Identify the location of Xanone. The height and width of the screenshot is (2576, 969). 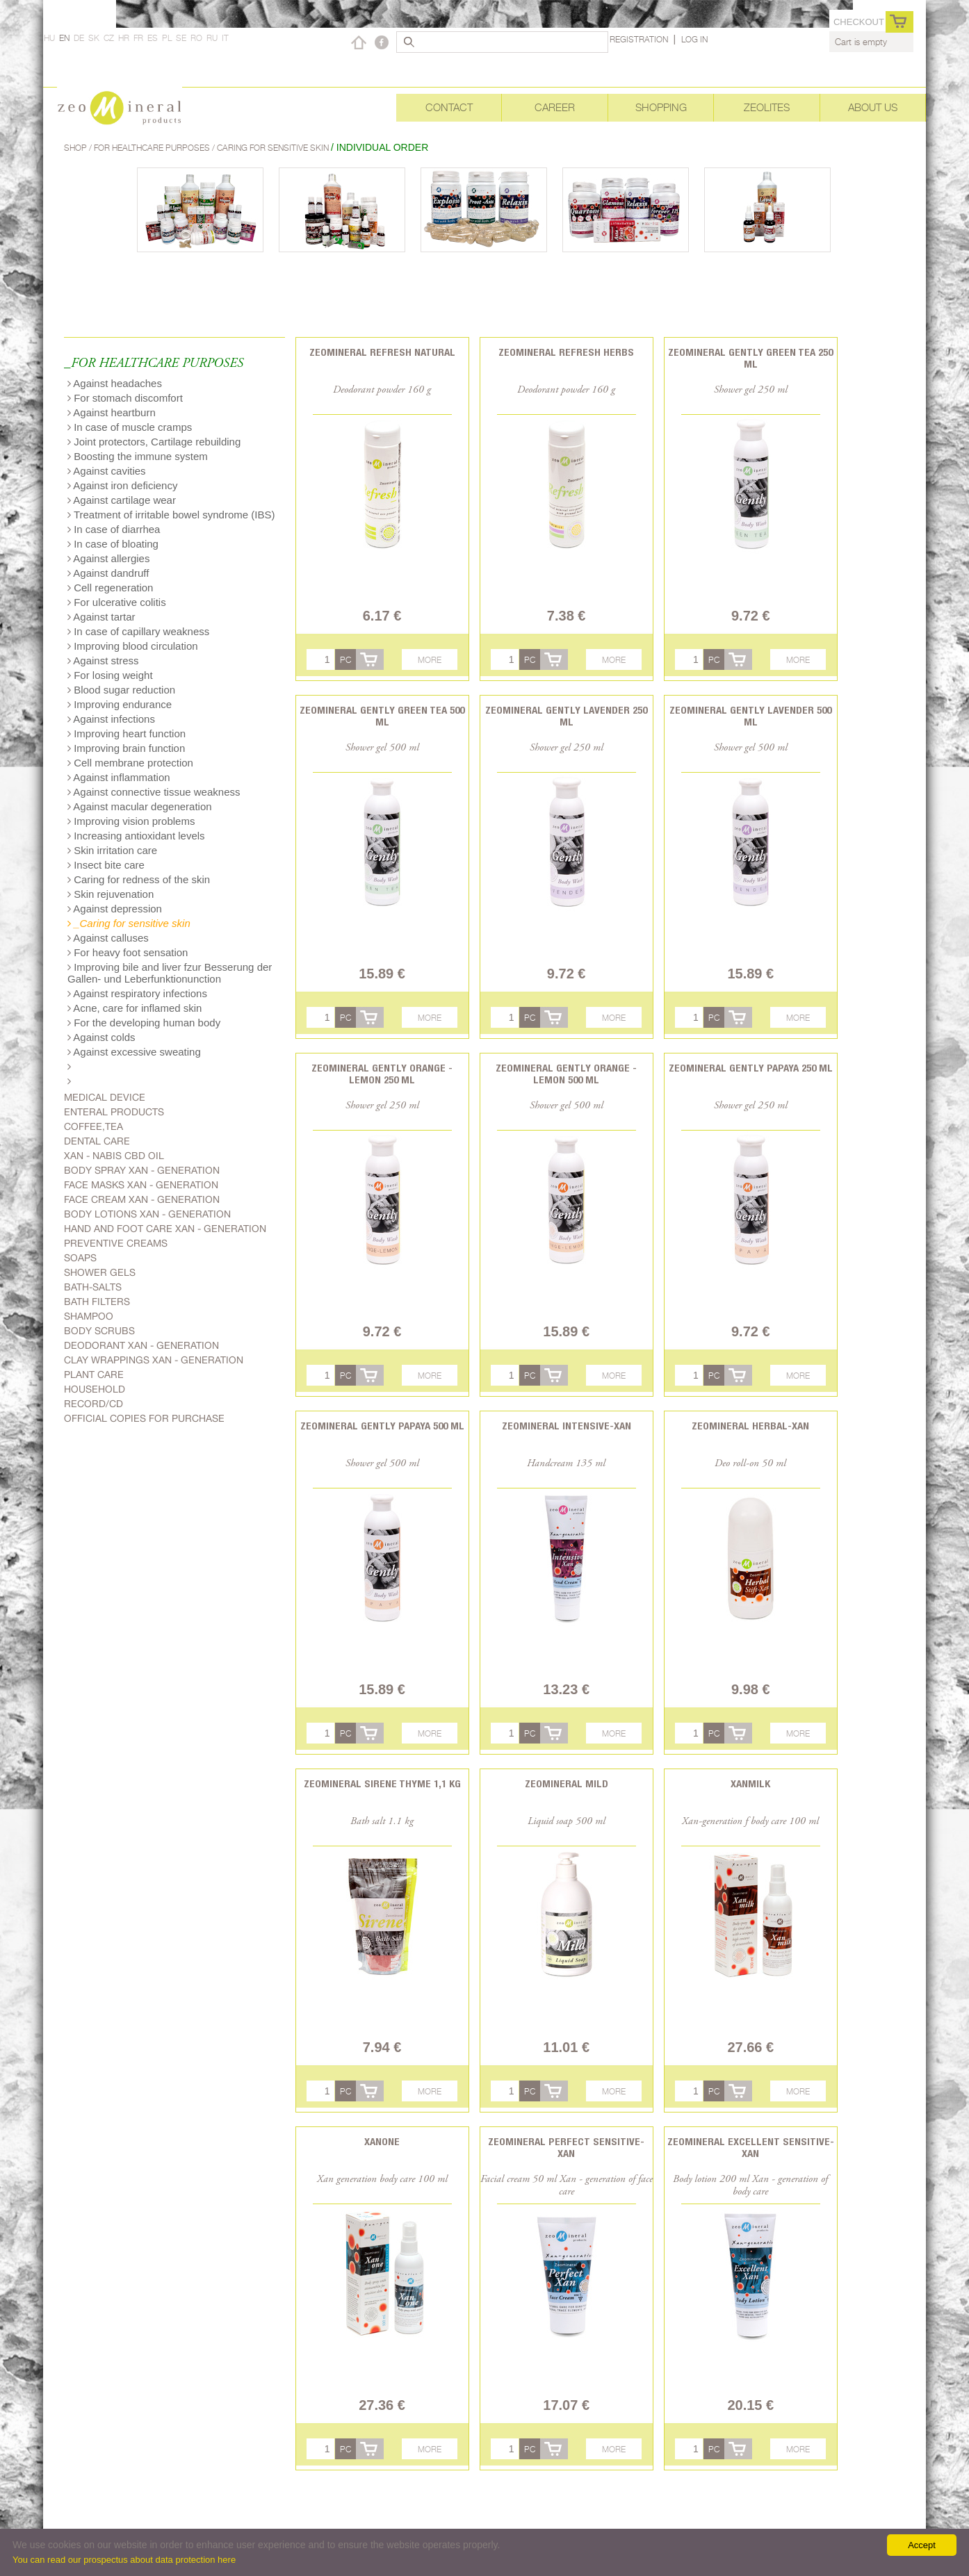
(382, 2141).